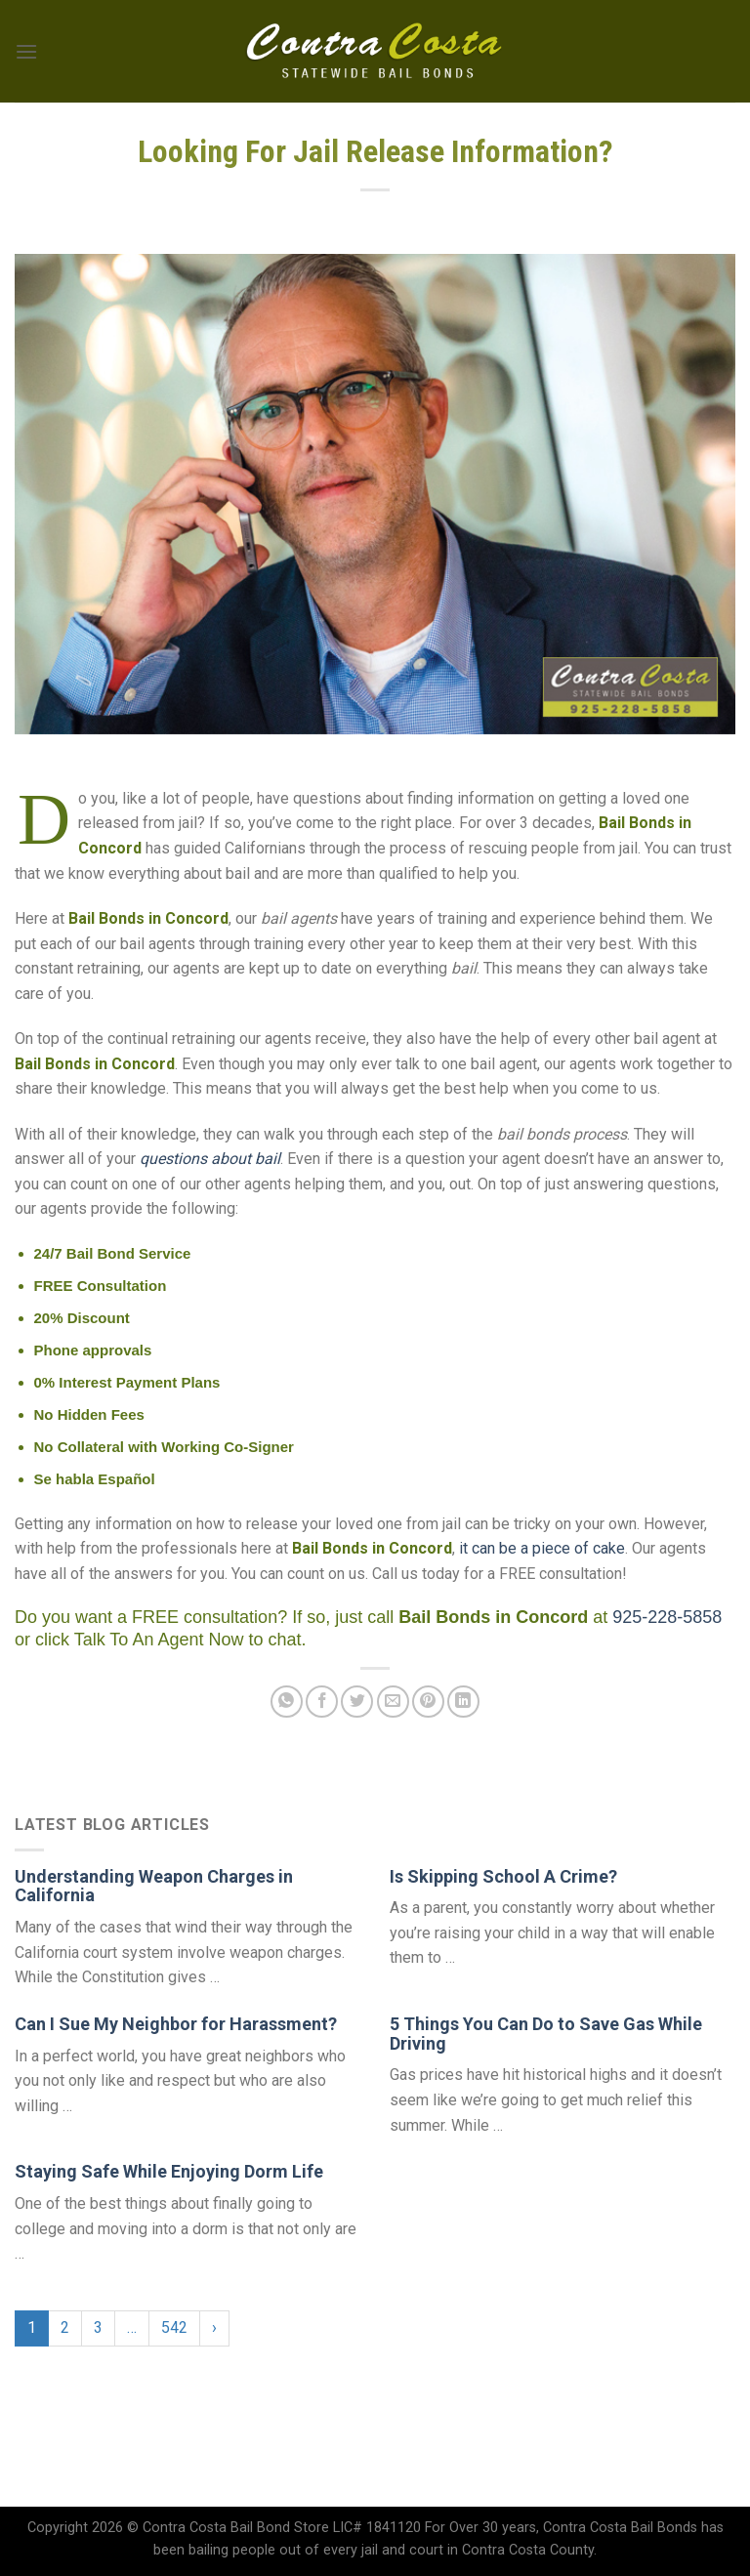 This screenshot has width=750, height=2576. What do you see at coordinates (176, 2024) in the screenshot?
I see `Can I Sue My Neighbor for Harassment?` at bounding box center [176, 2024].